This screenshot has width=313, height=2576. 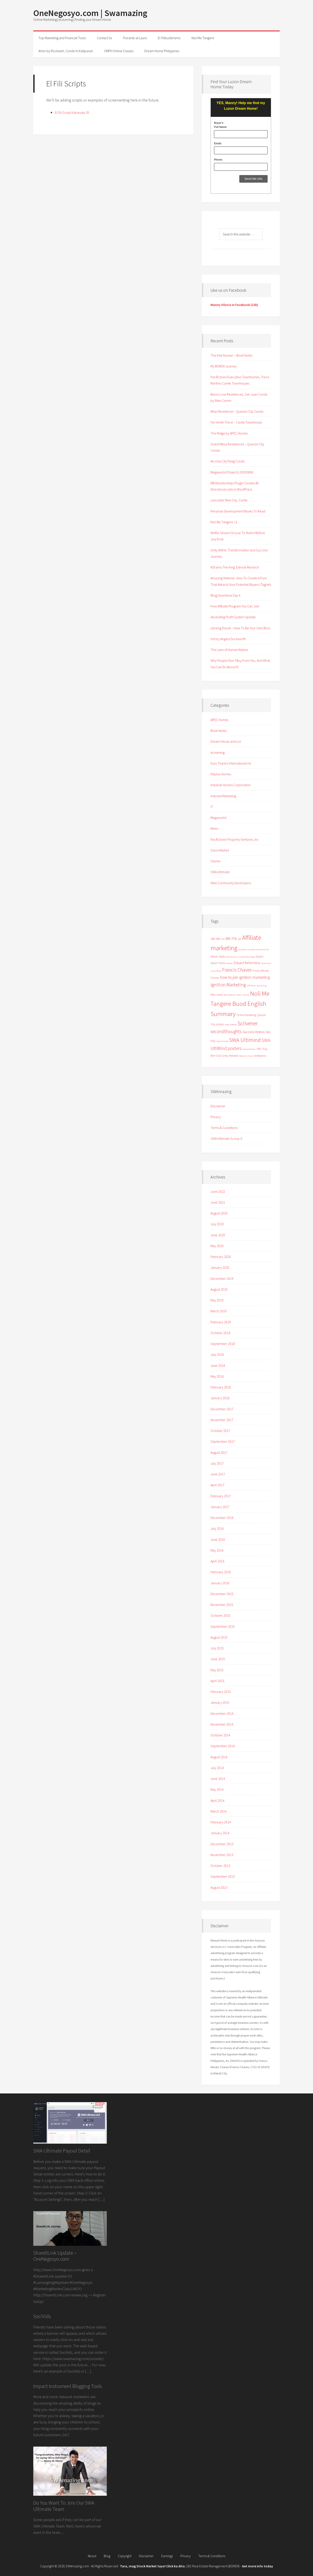 What do you see at coordinates (220, 1912) in the screenshot?
I see `August 2013` at bounding box center [220, 1912].